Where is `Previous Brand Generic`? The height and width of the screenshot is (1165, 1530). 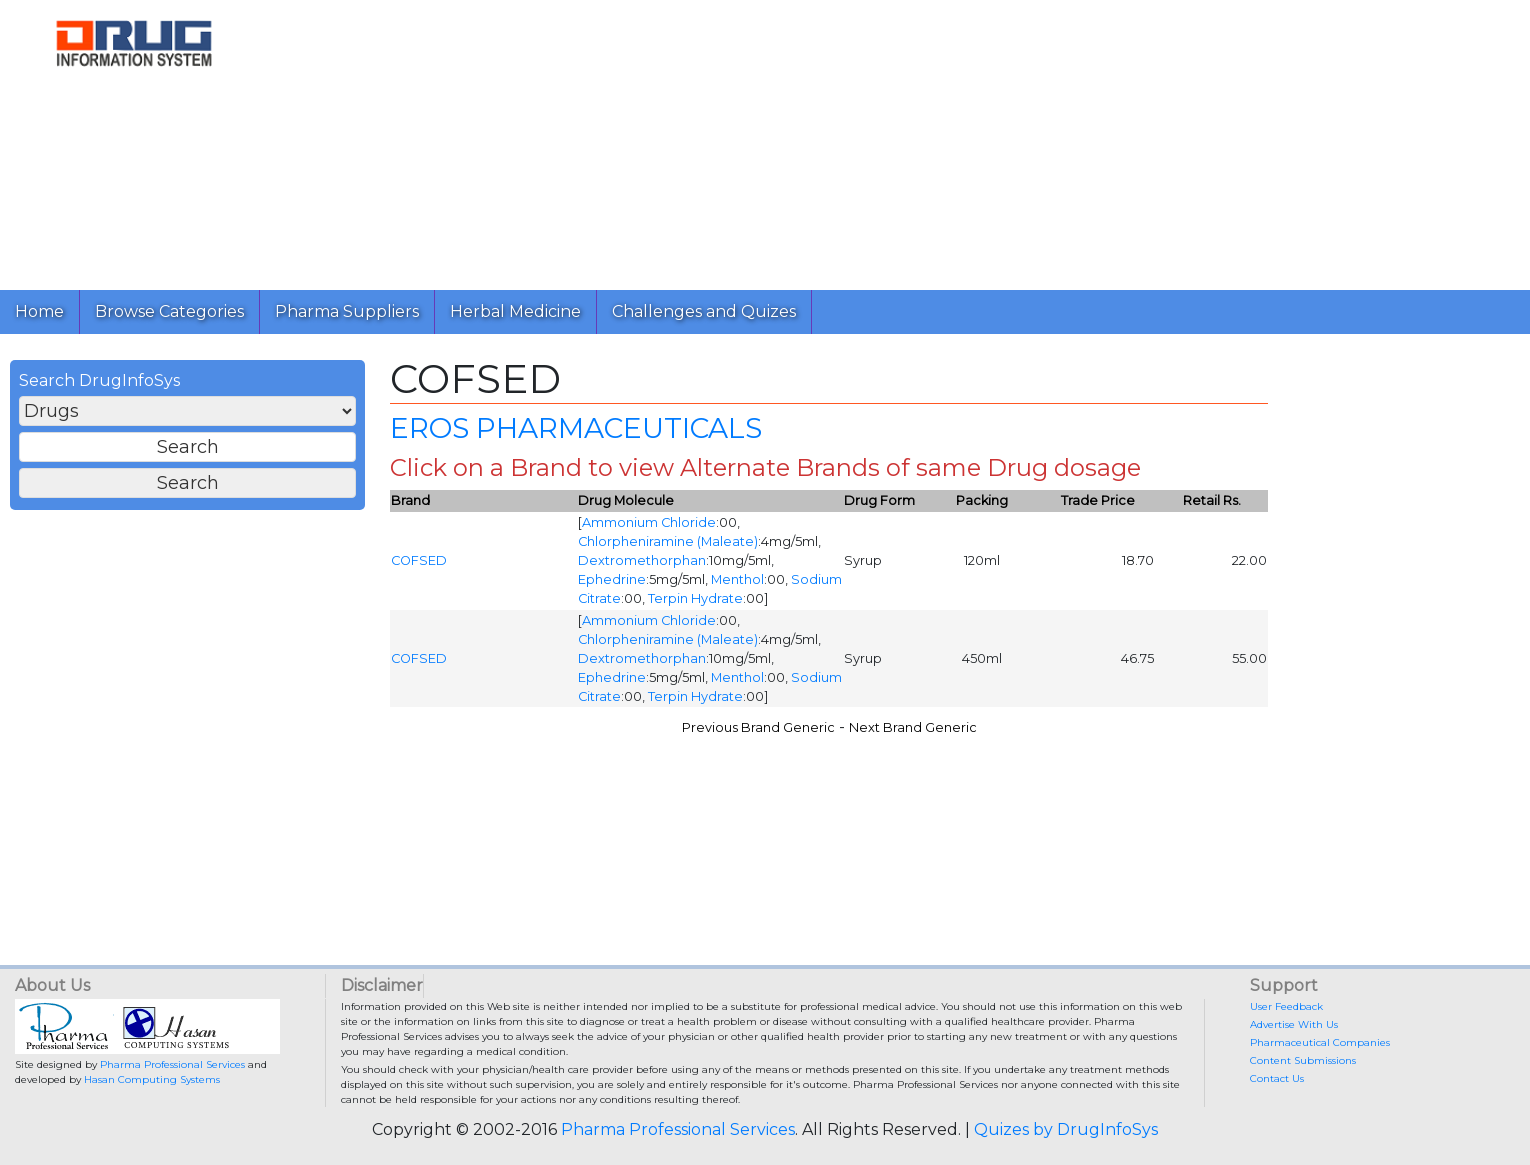 Previous Brand Generic is located at coordinates (758, 727).